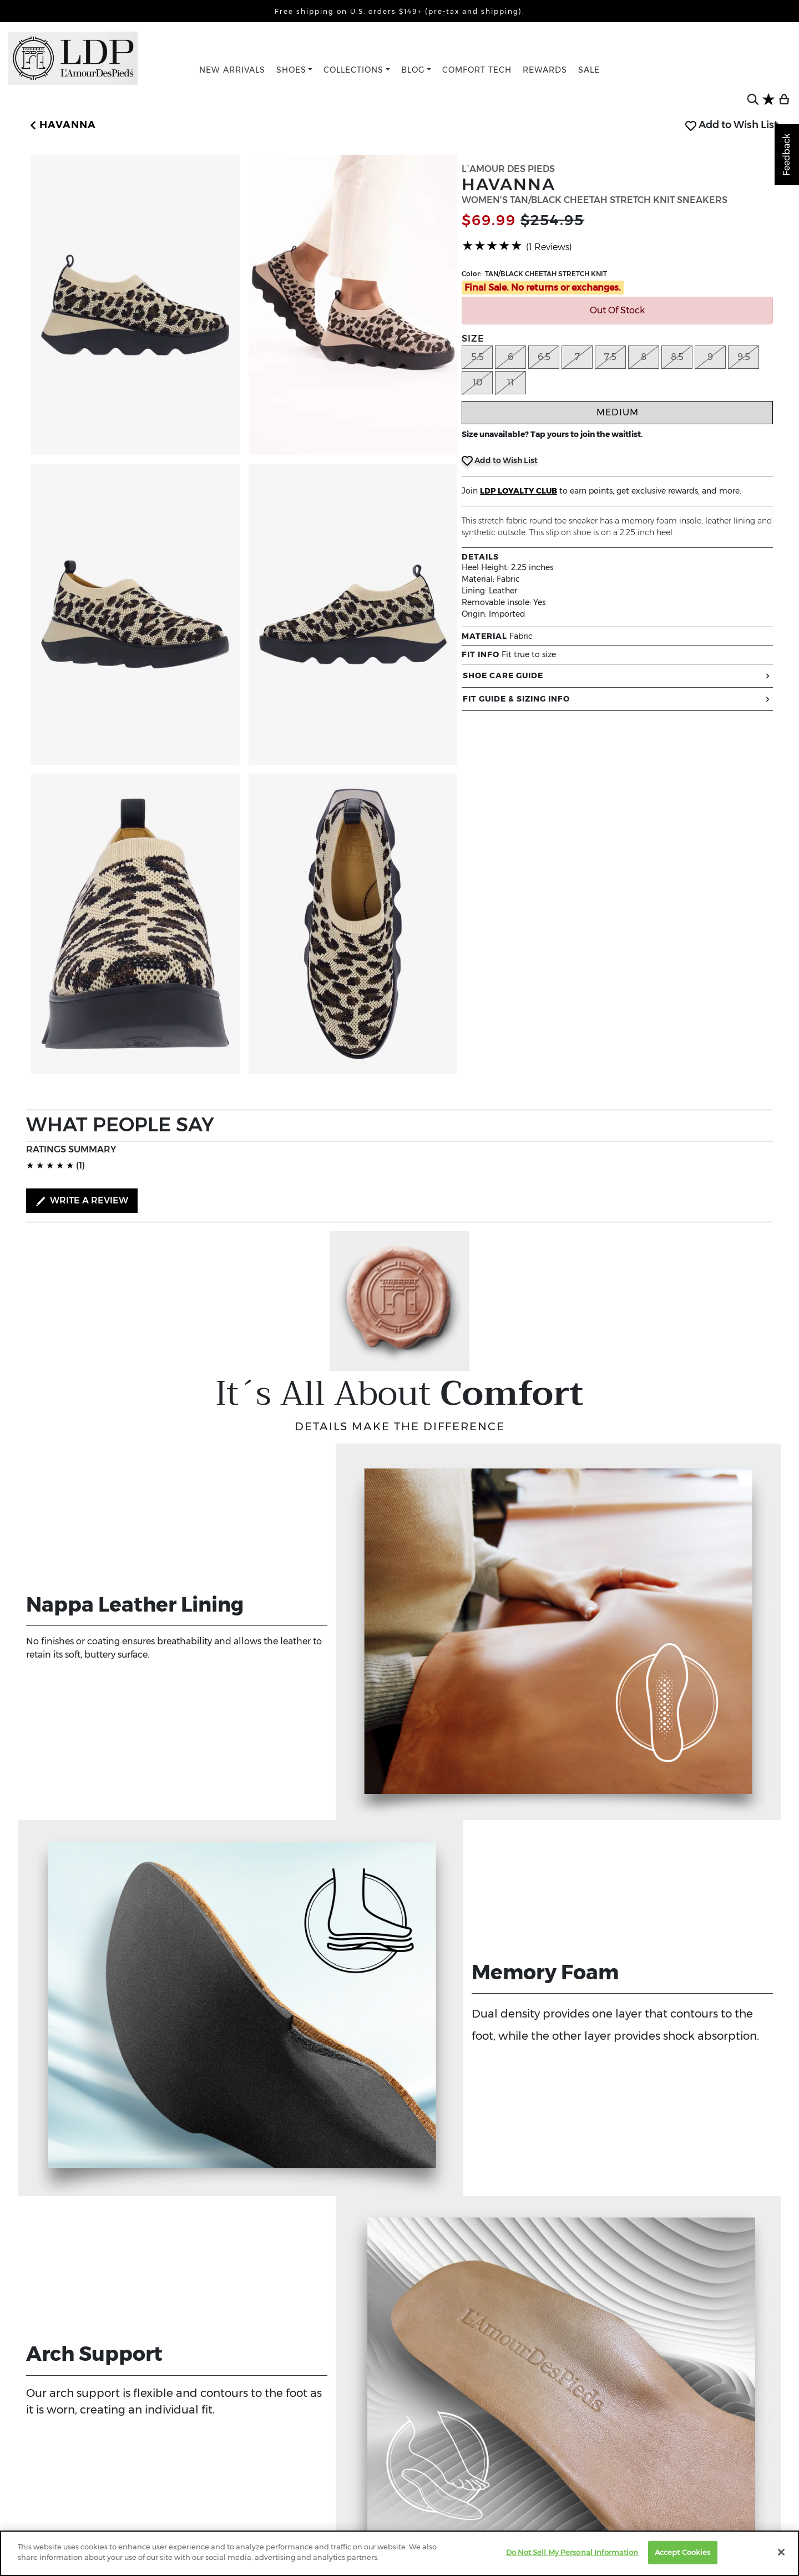 The width and height of the screenshot is (799, 2576). I want to click on COLLECTIONS, so click(353, 70).